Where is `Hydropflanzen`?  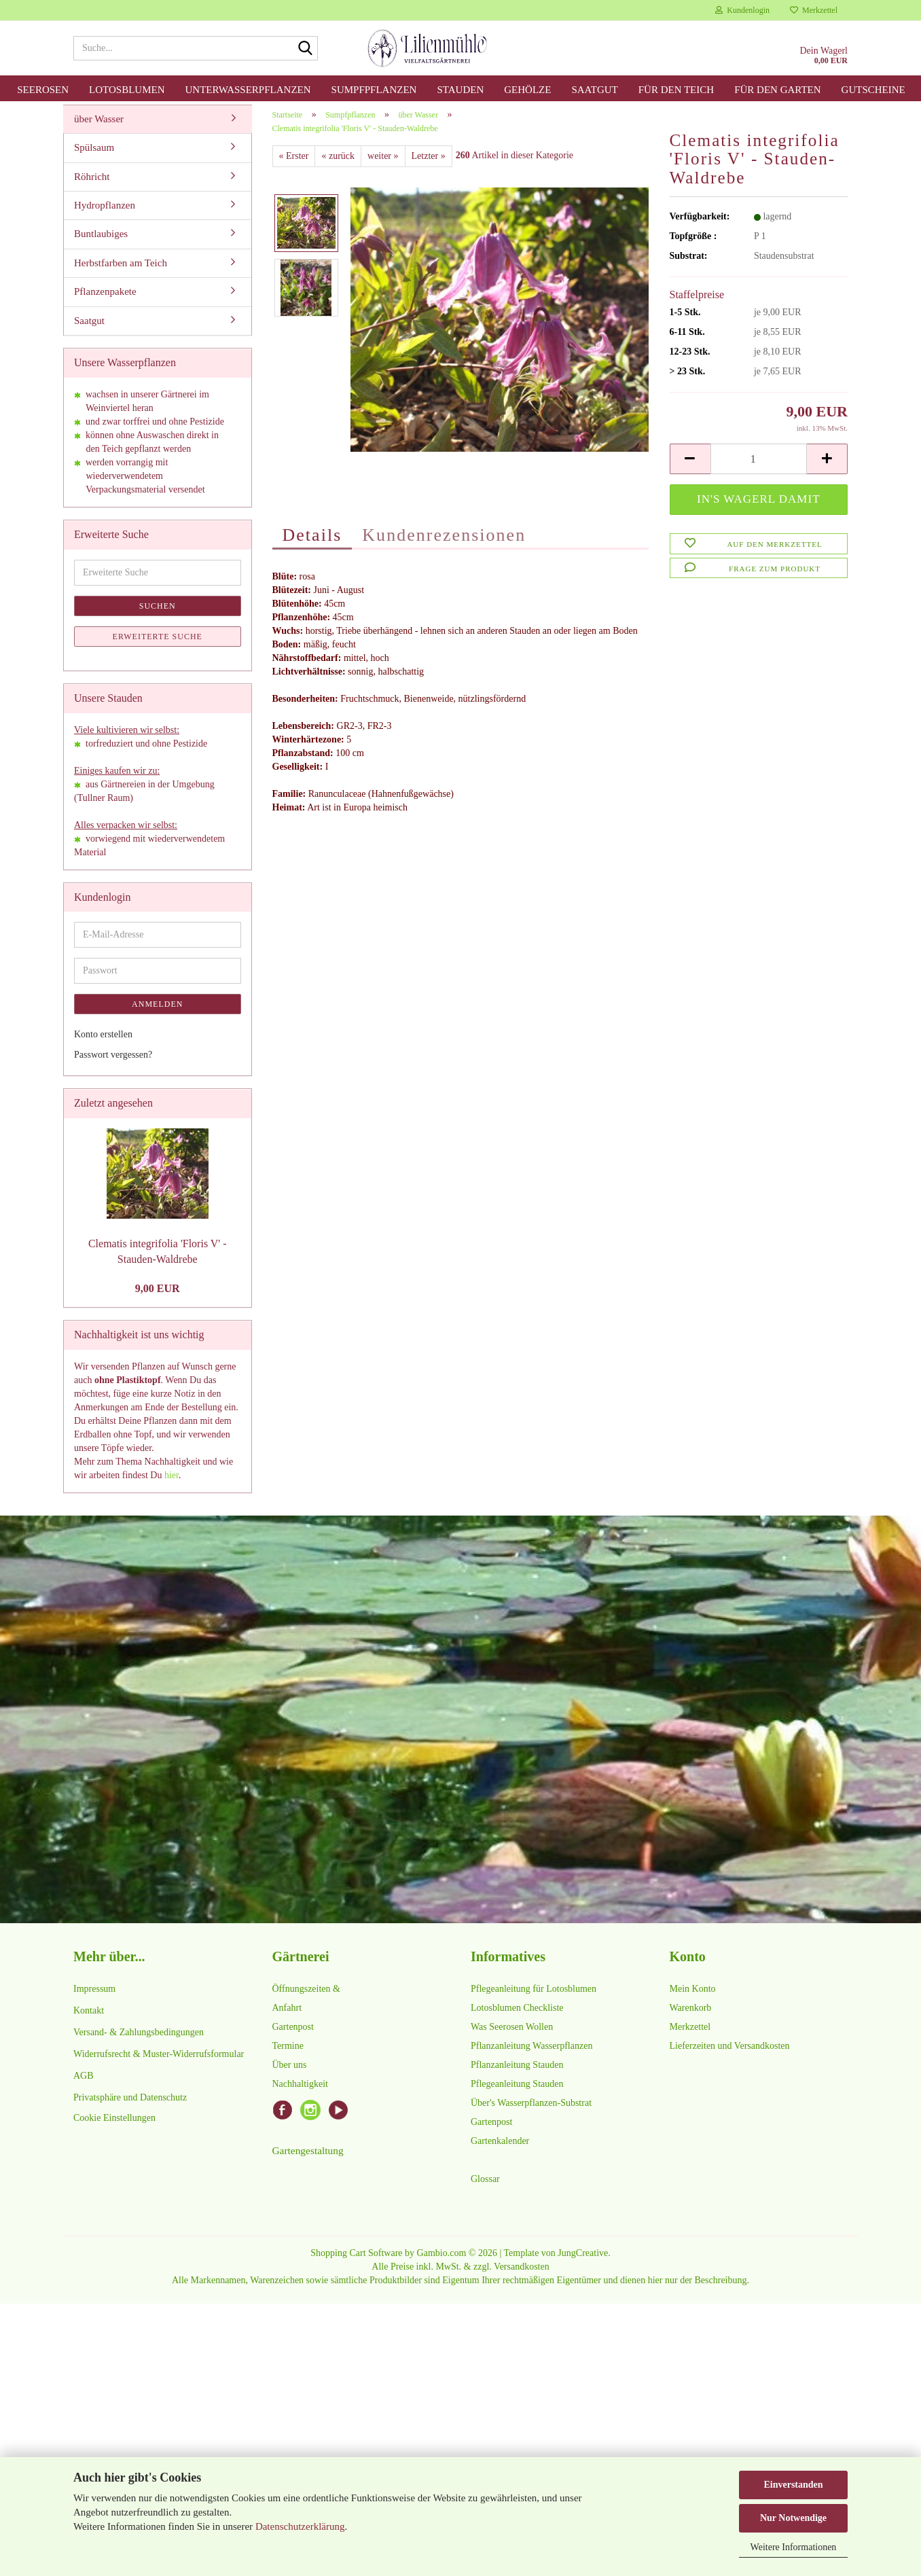 Hydropflanzen is located at coordinates (104, 212).